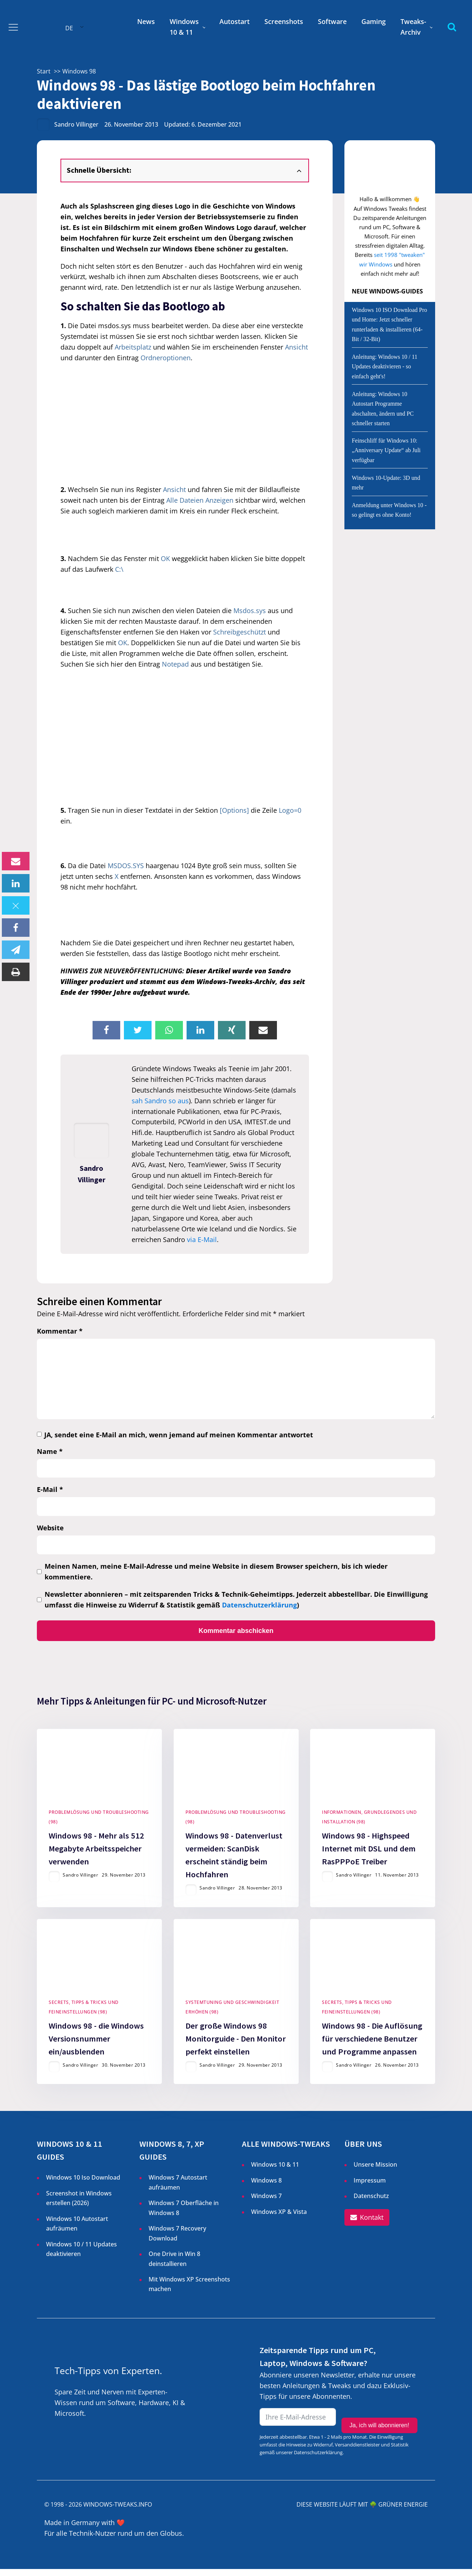 The height and width of the screenshot is (2576, 472). Describe the element at coordinates (266, 2187) in the screenshot. I see `Windows 8` at that location.